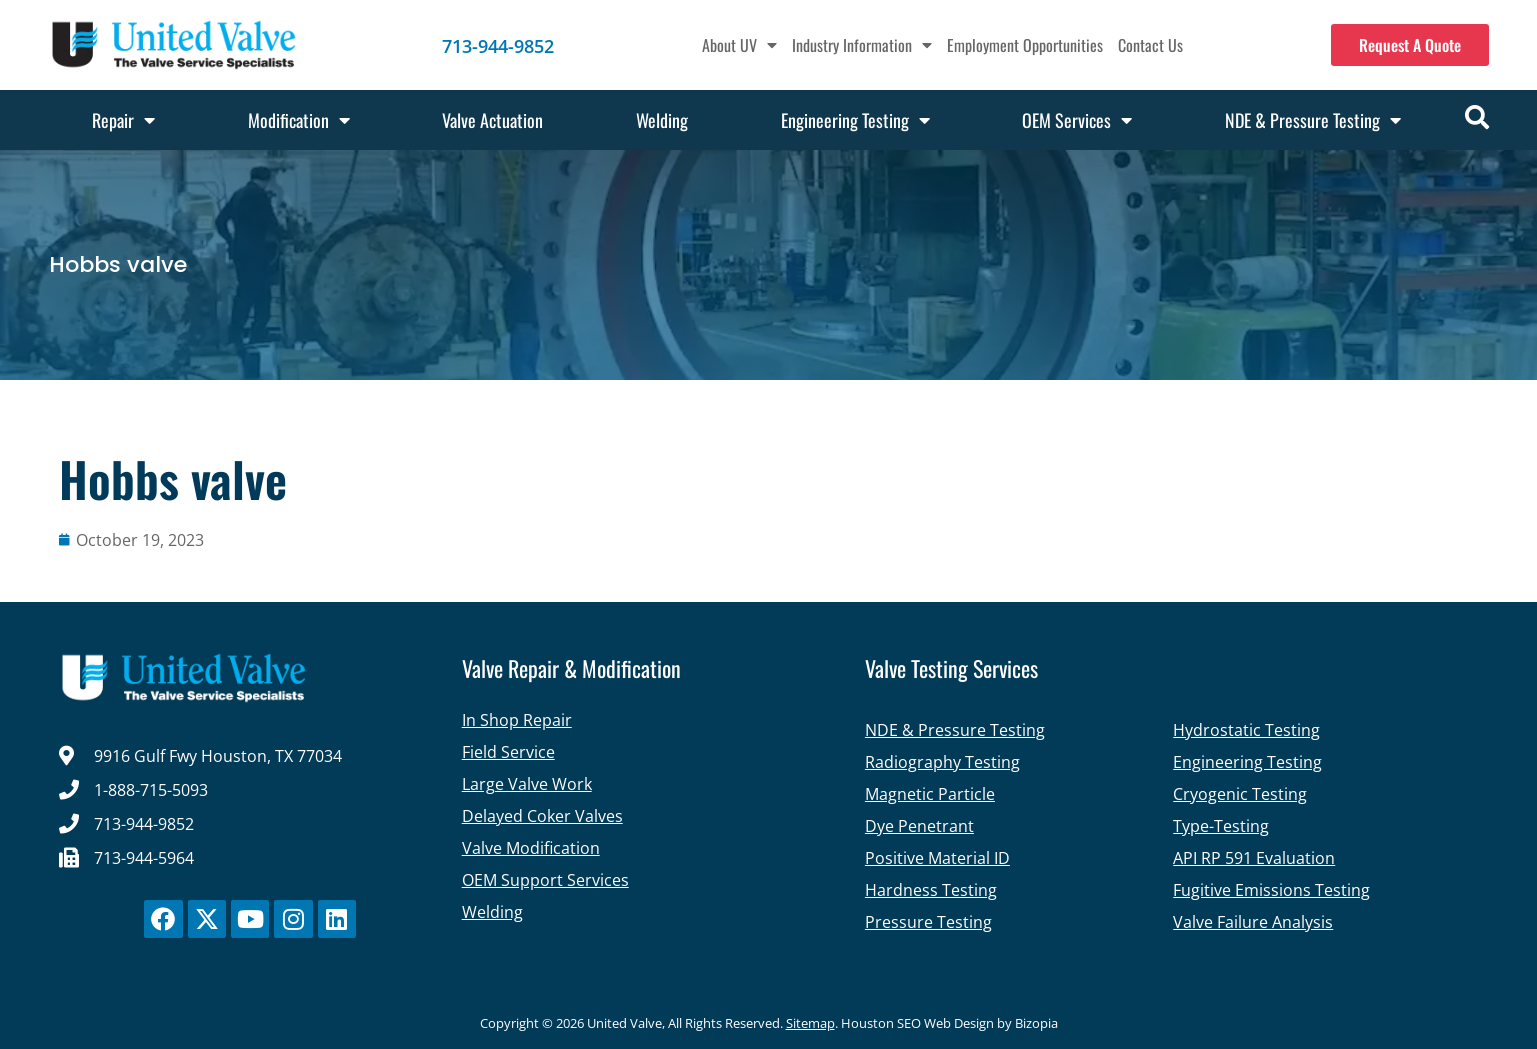  What do you see at coordinates (1077, 120) in the screenshot?
I see `OEM Services` at bounding box center [1077, 120].